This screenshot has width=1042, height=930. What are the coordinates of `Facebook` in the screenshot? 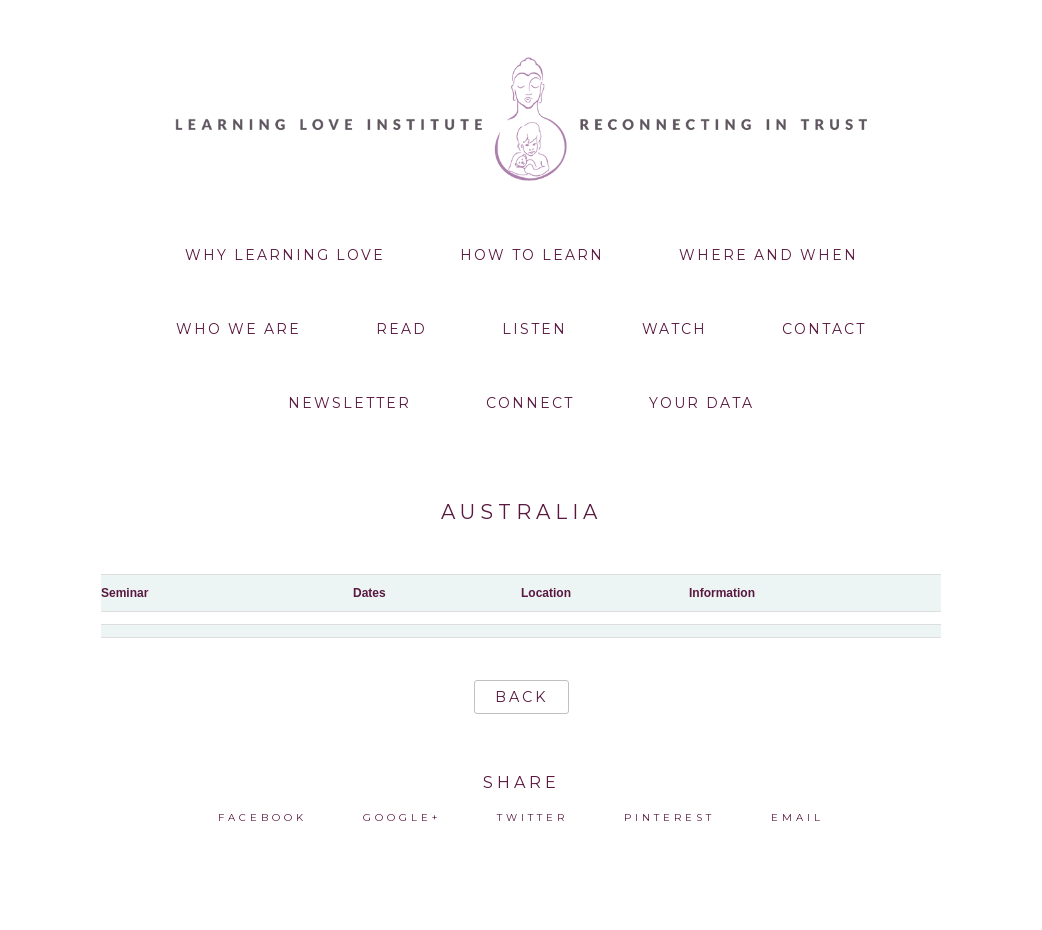 It's located at (262, 817).